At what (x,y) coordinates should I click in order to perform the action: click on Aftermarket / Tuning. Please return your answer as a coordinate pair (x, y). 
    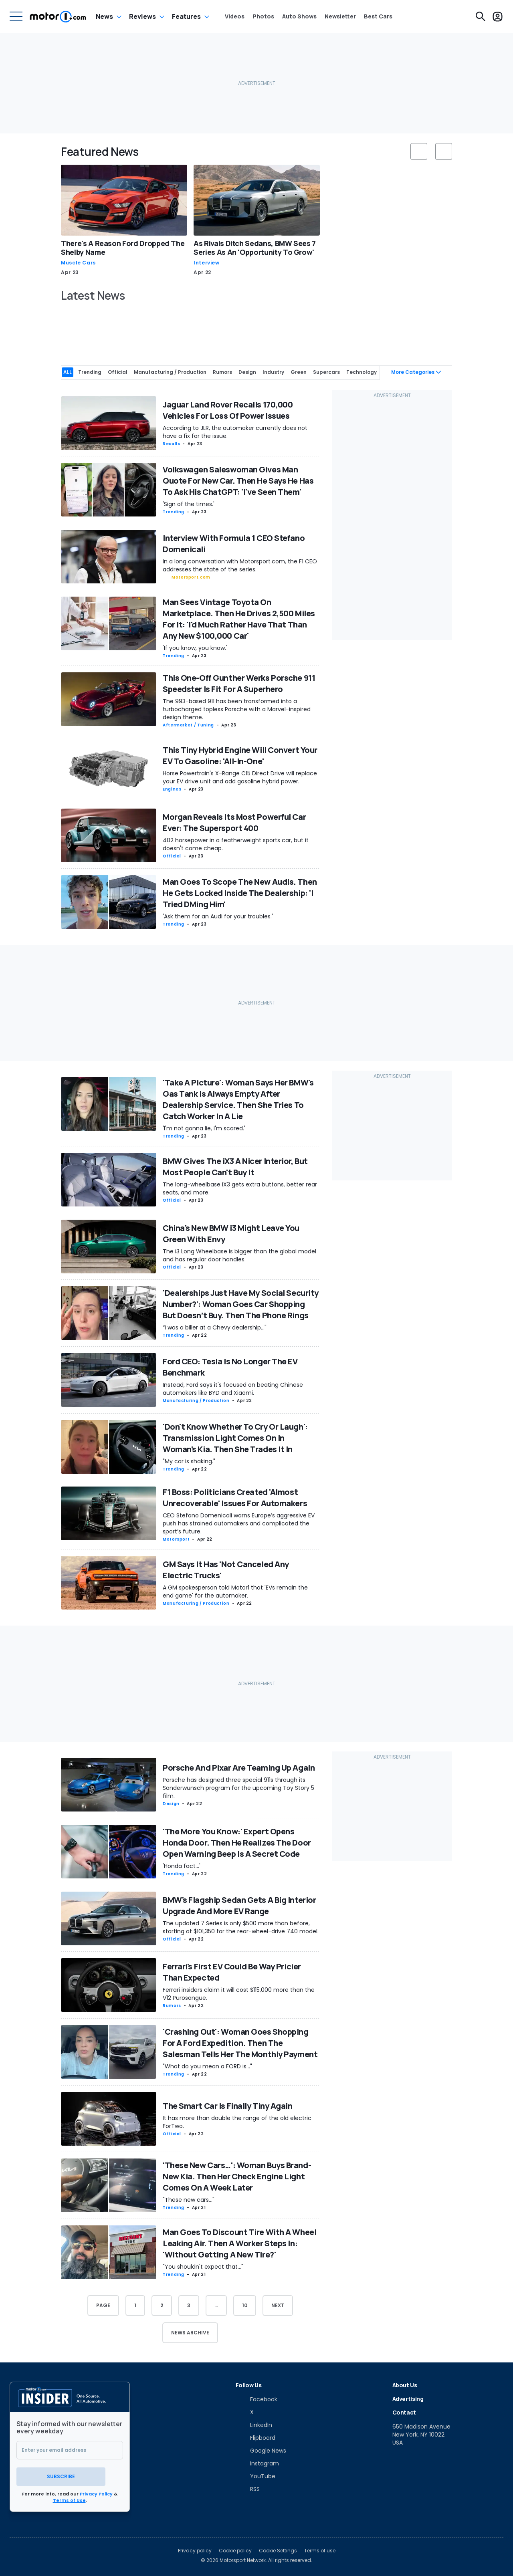
    Looking at the image, I should click on (188, 724).